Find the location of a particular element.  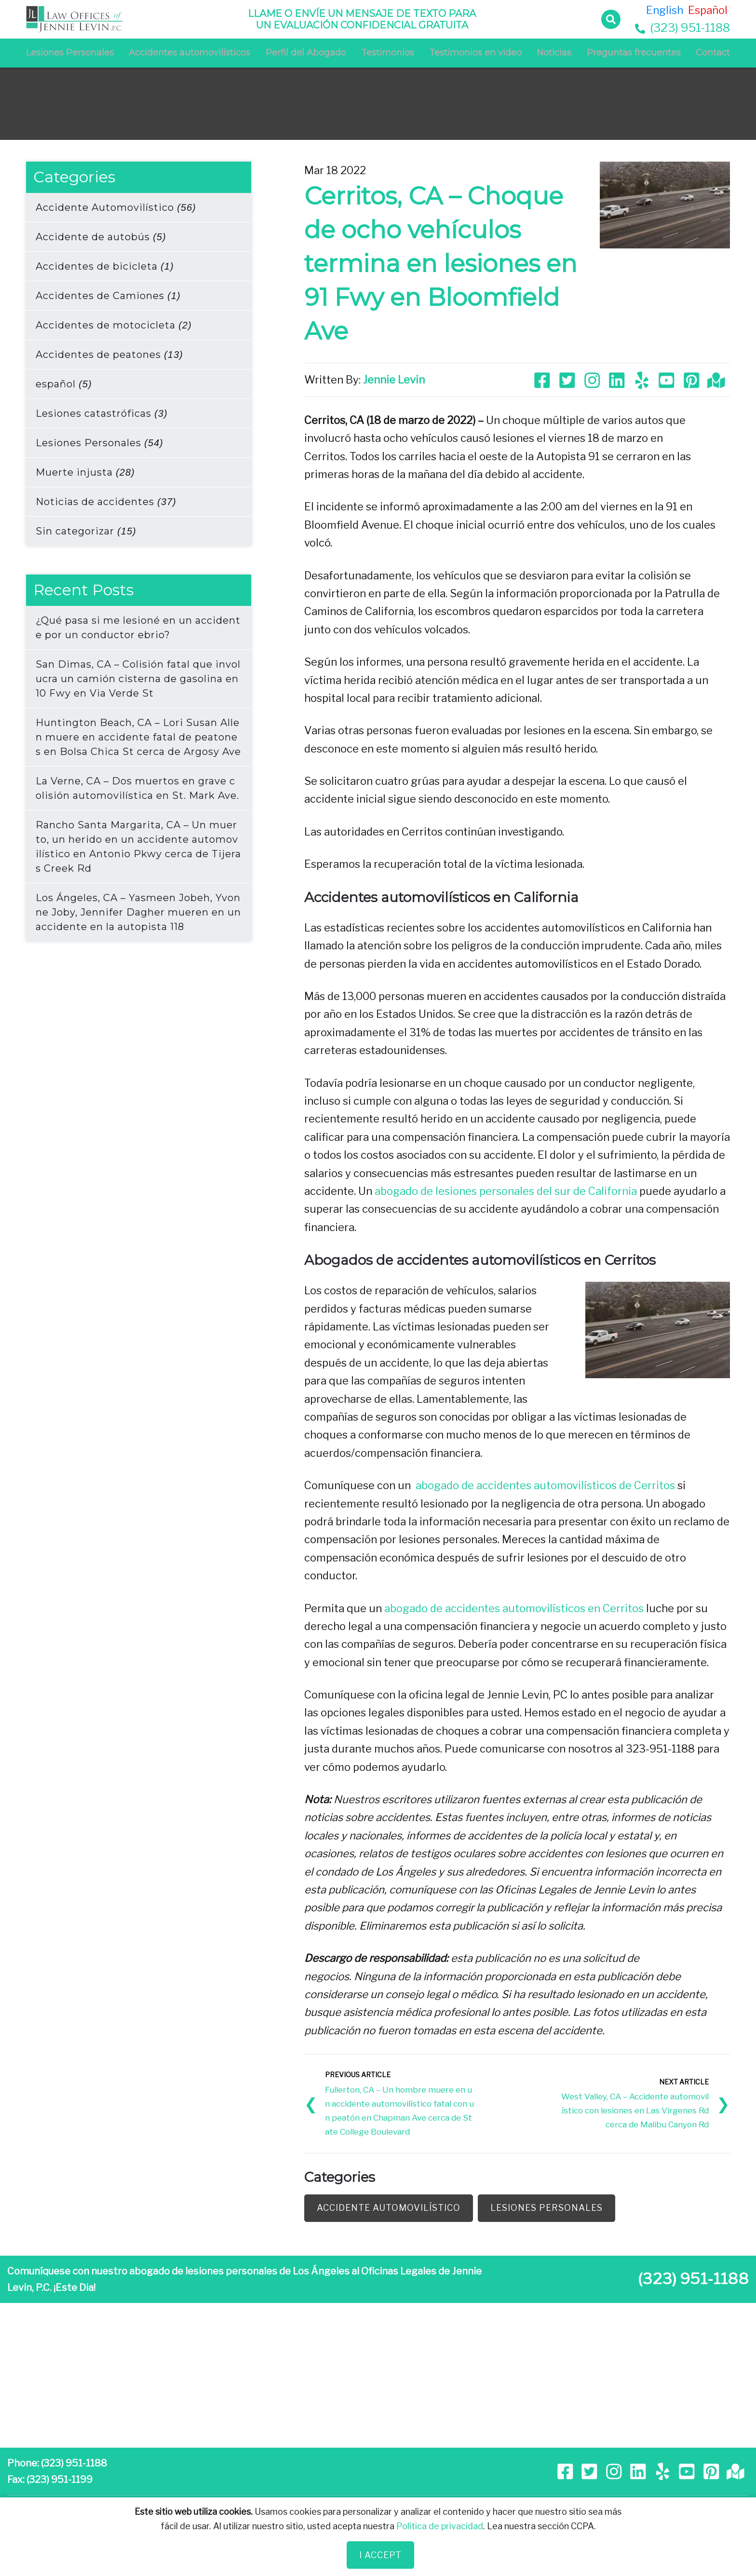

Accidentes de motocicleta is located at coordinates (113, 325).